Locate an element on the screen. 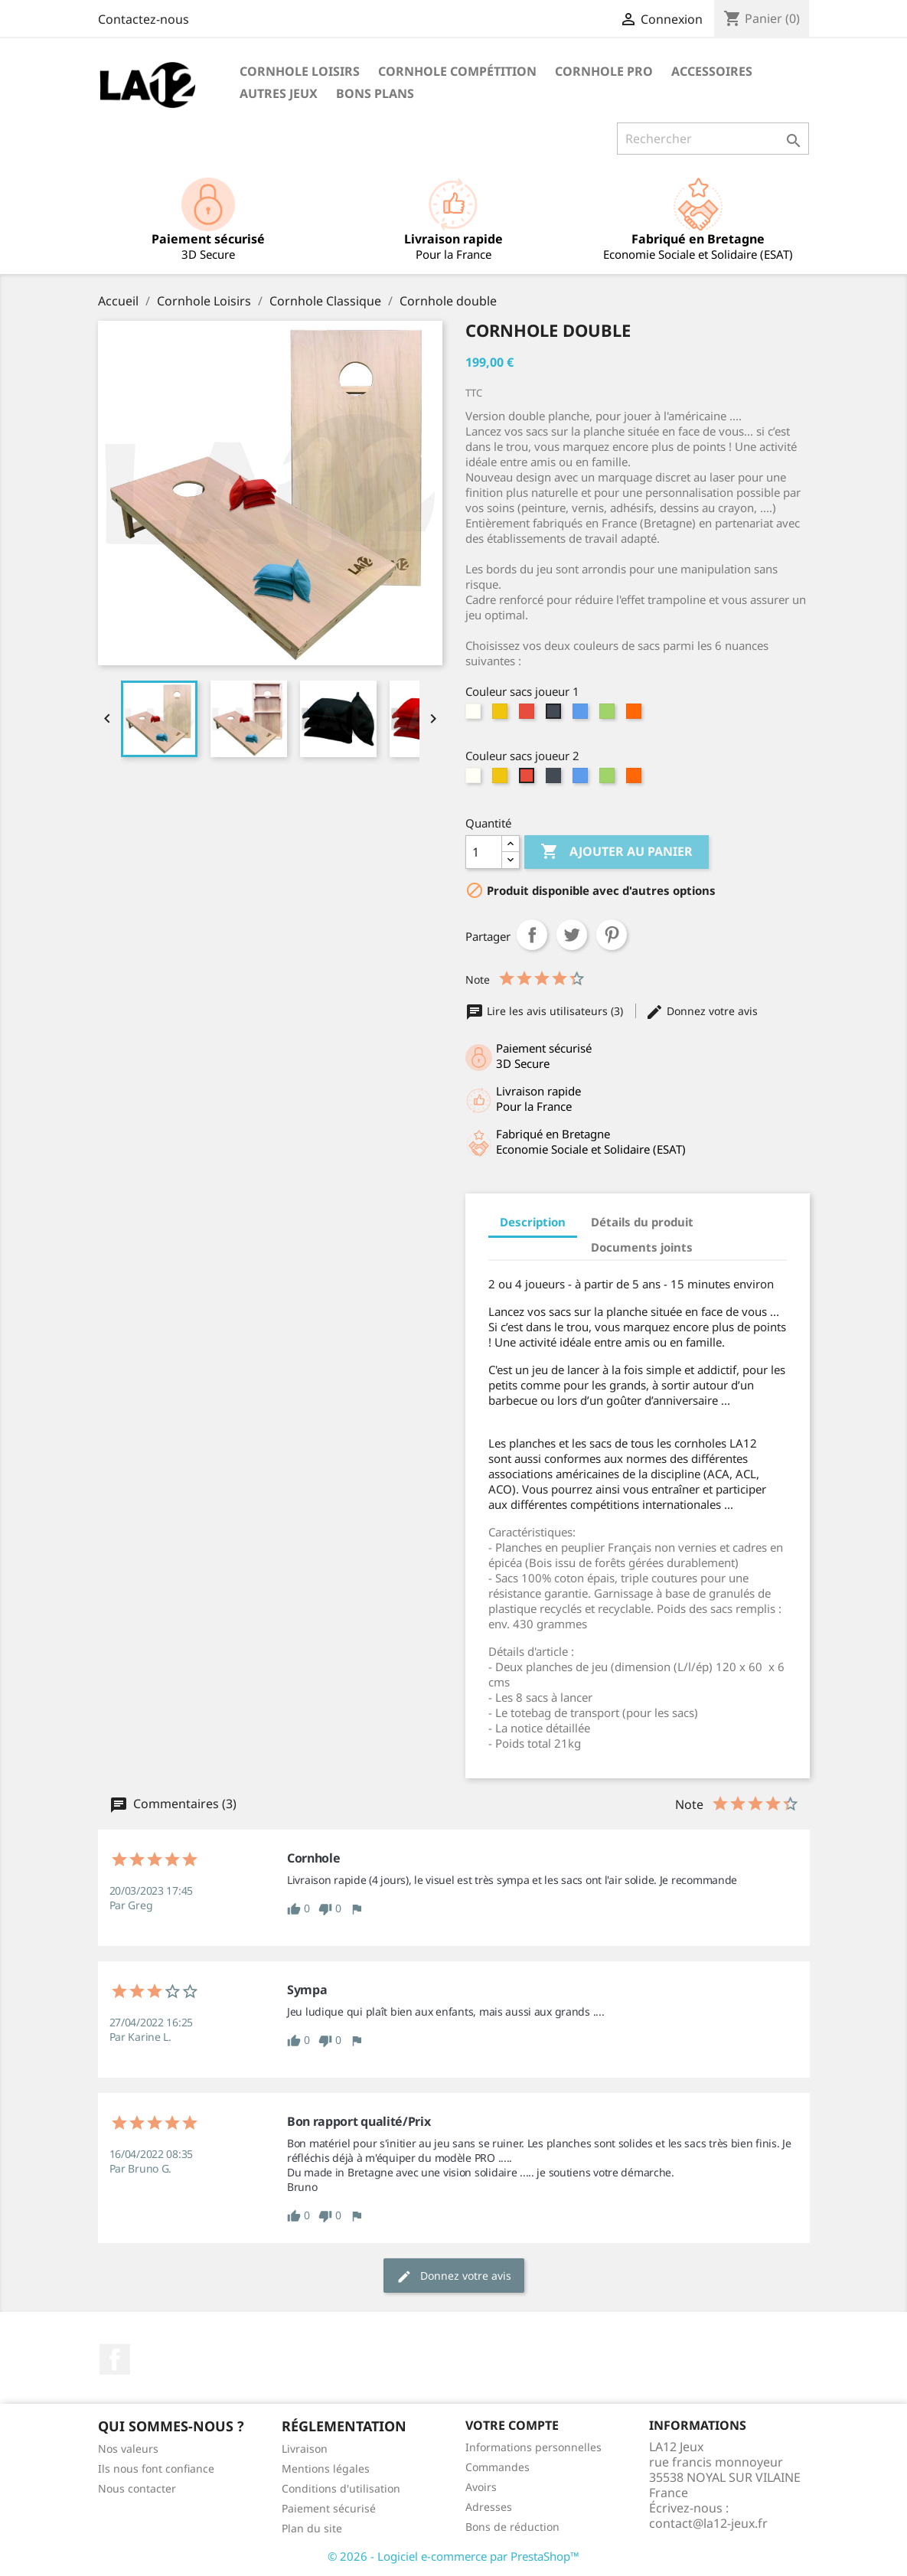  Lire les avis utilisateurs (3) is located at coordinates (545, 1011).